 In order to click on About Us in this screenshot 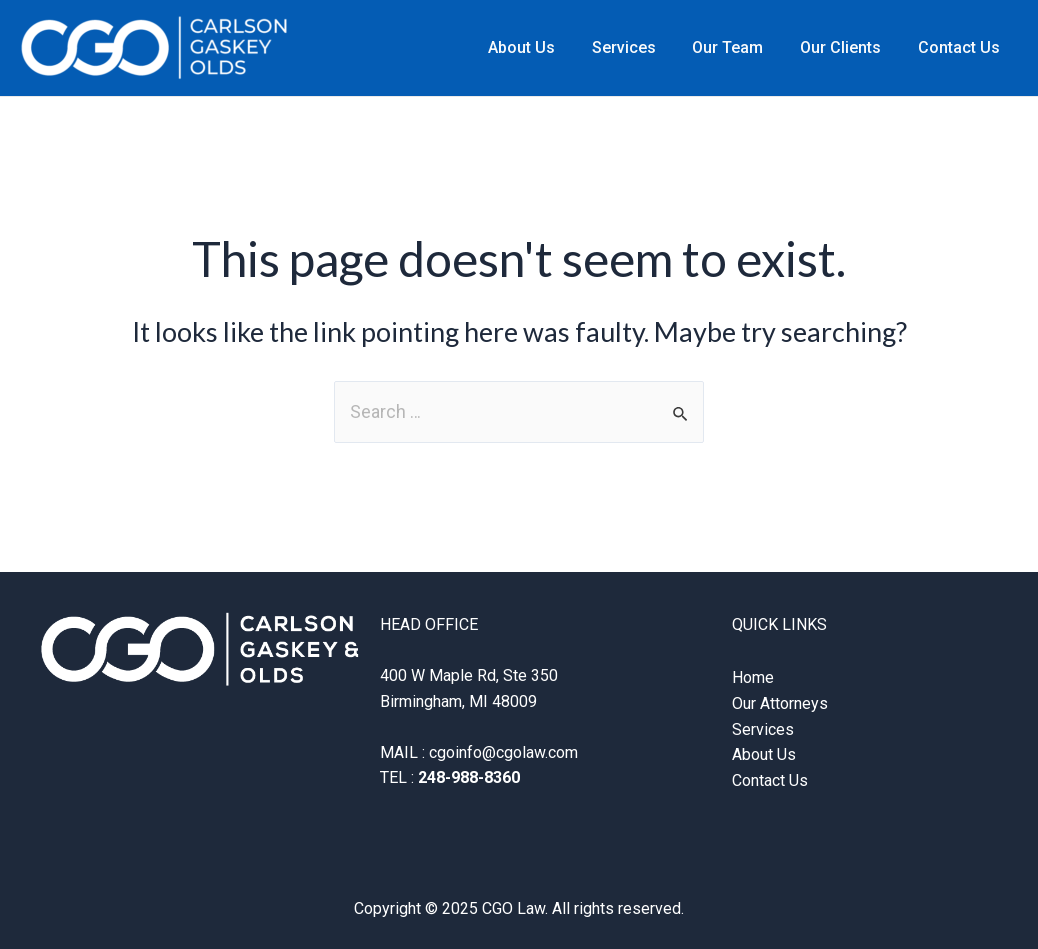, I will do `click(542, 47)`.